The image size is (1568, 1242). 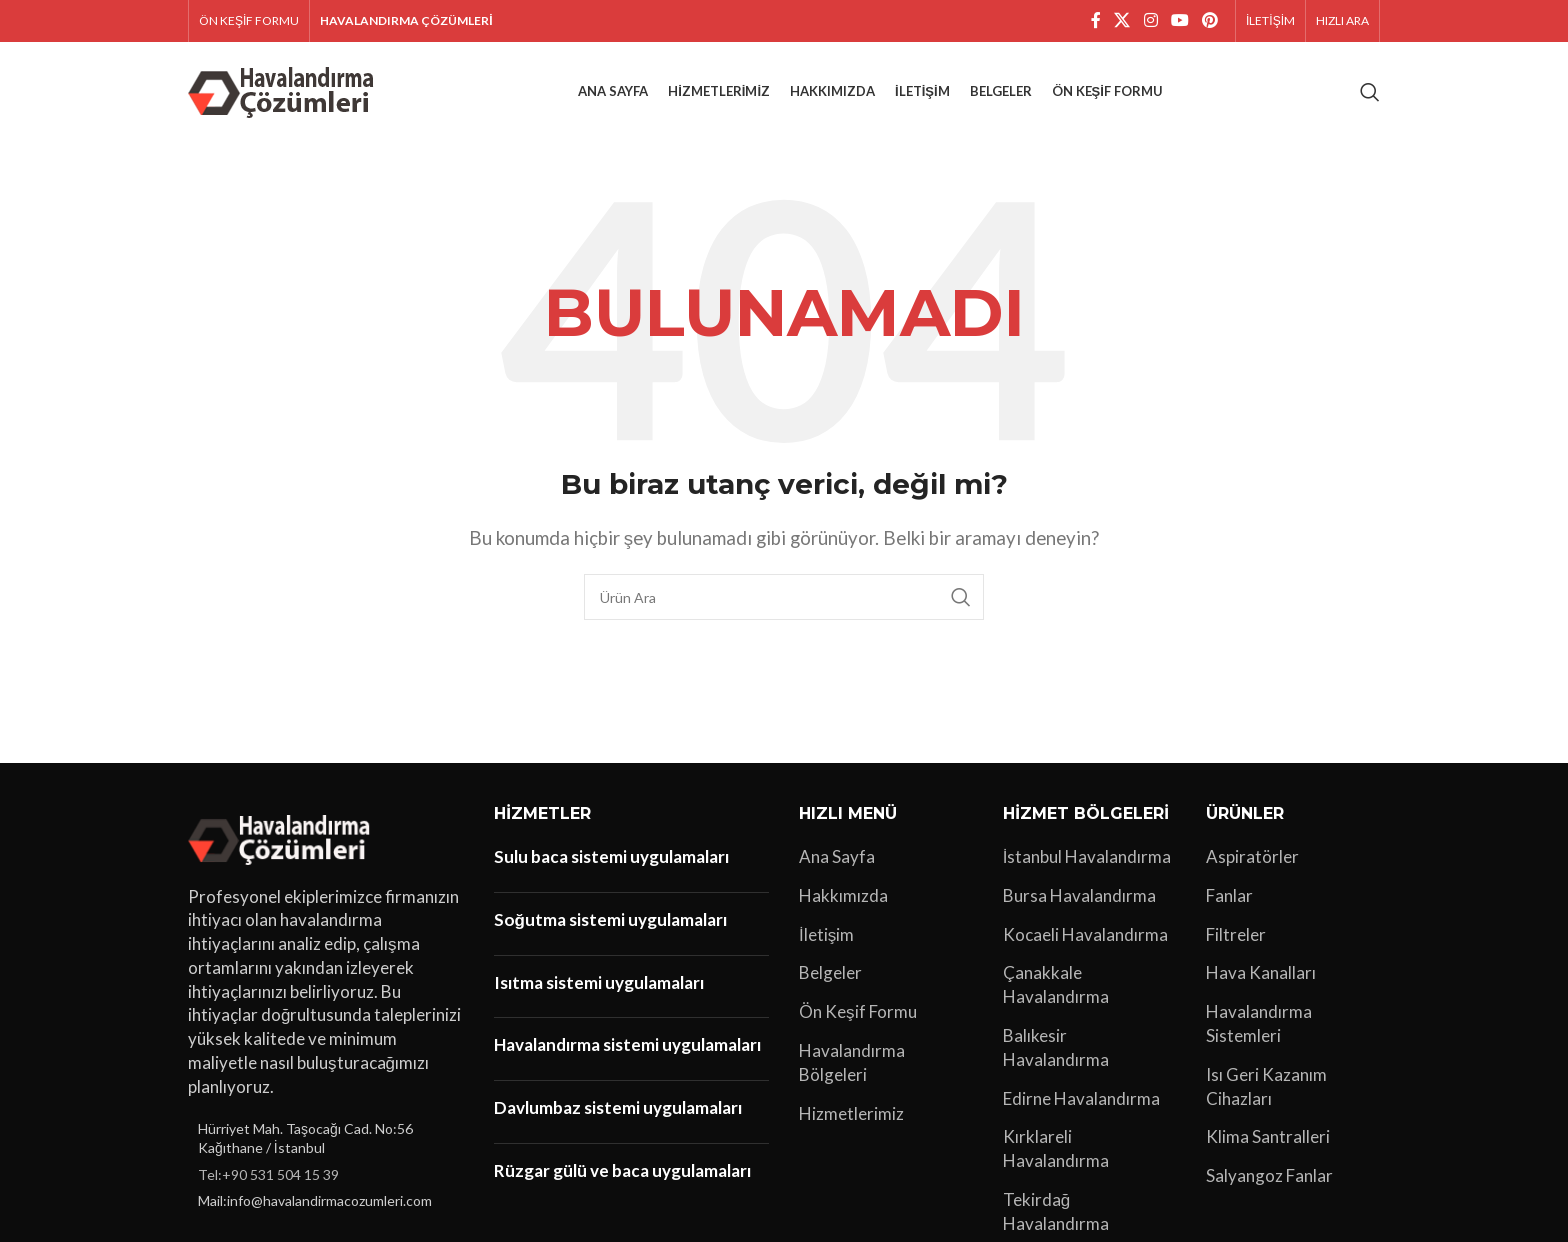 What do you see at coordinates (610, 919) in the screenshot?
I see `Soğutma sistemi uygulamaları` at bounding box center [610, 919].